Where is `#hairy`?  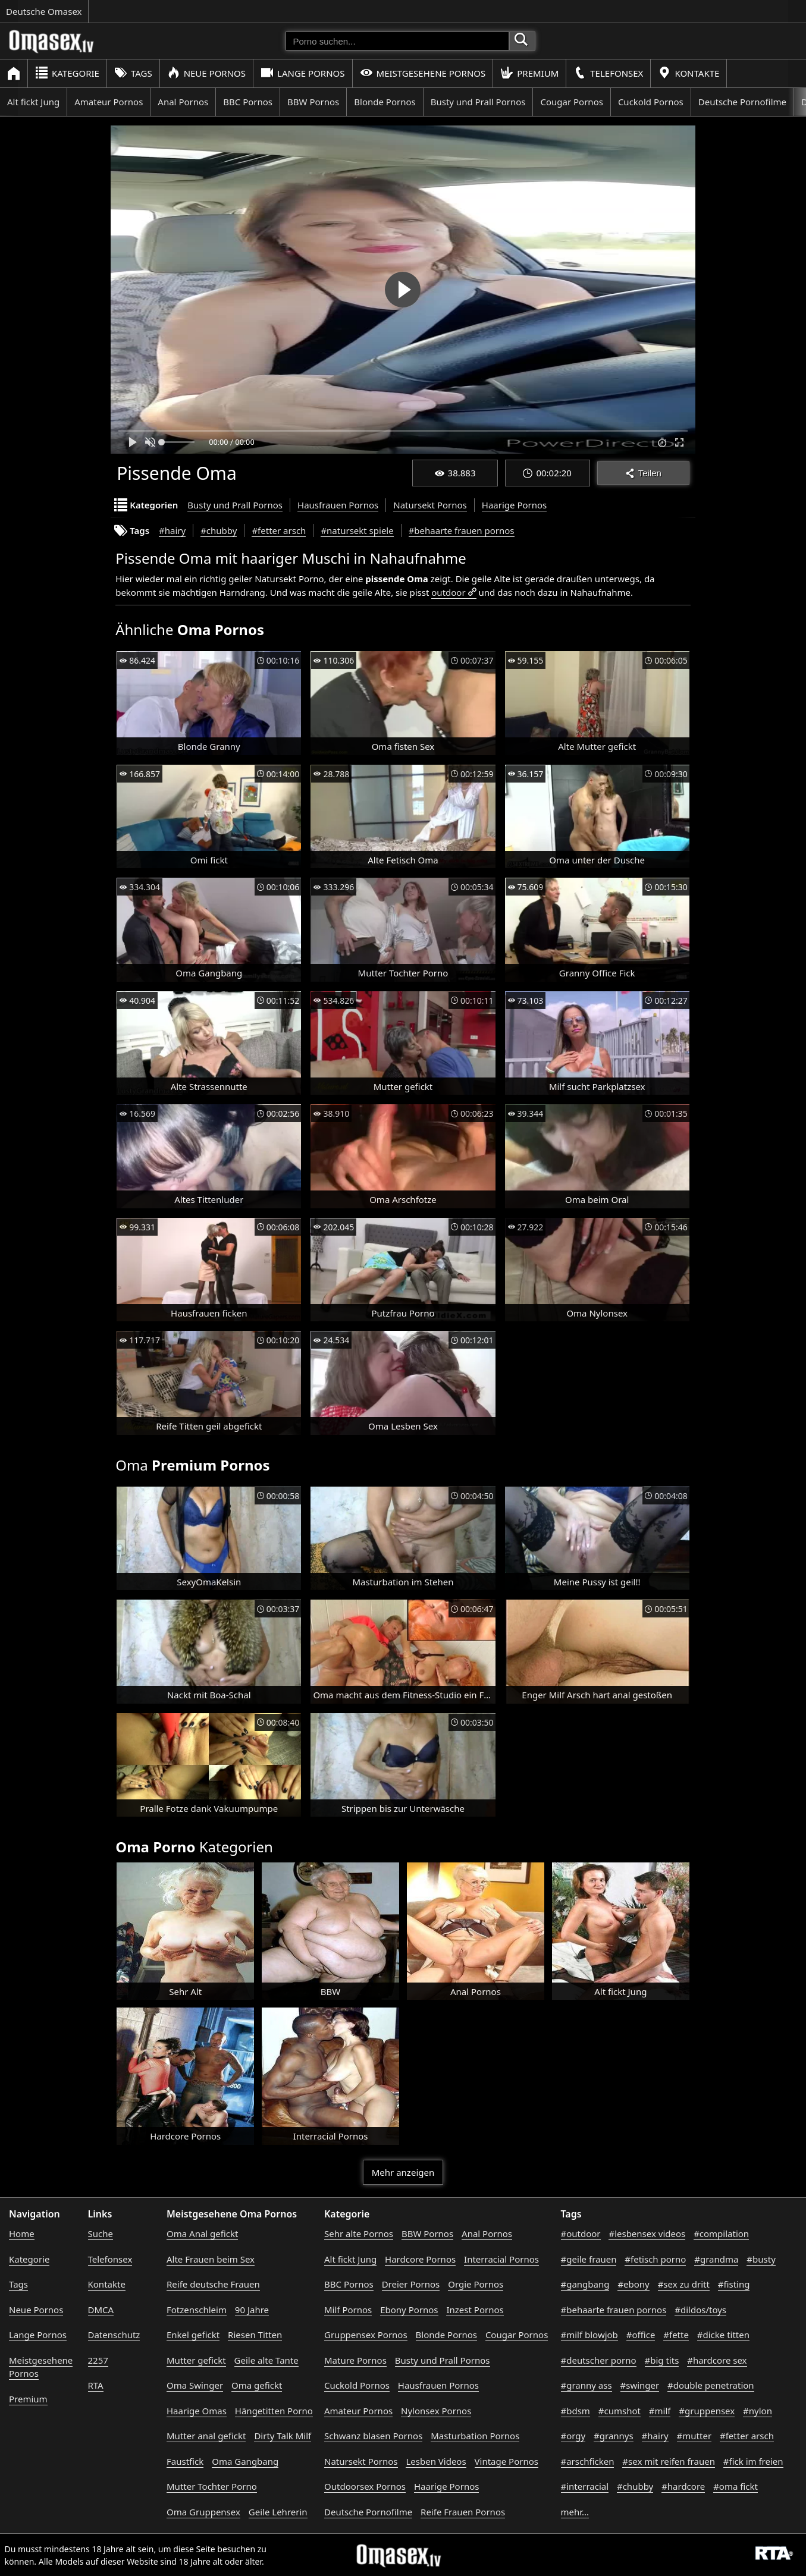
#hairy is located at coordinates (172, 530).